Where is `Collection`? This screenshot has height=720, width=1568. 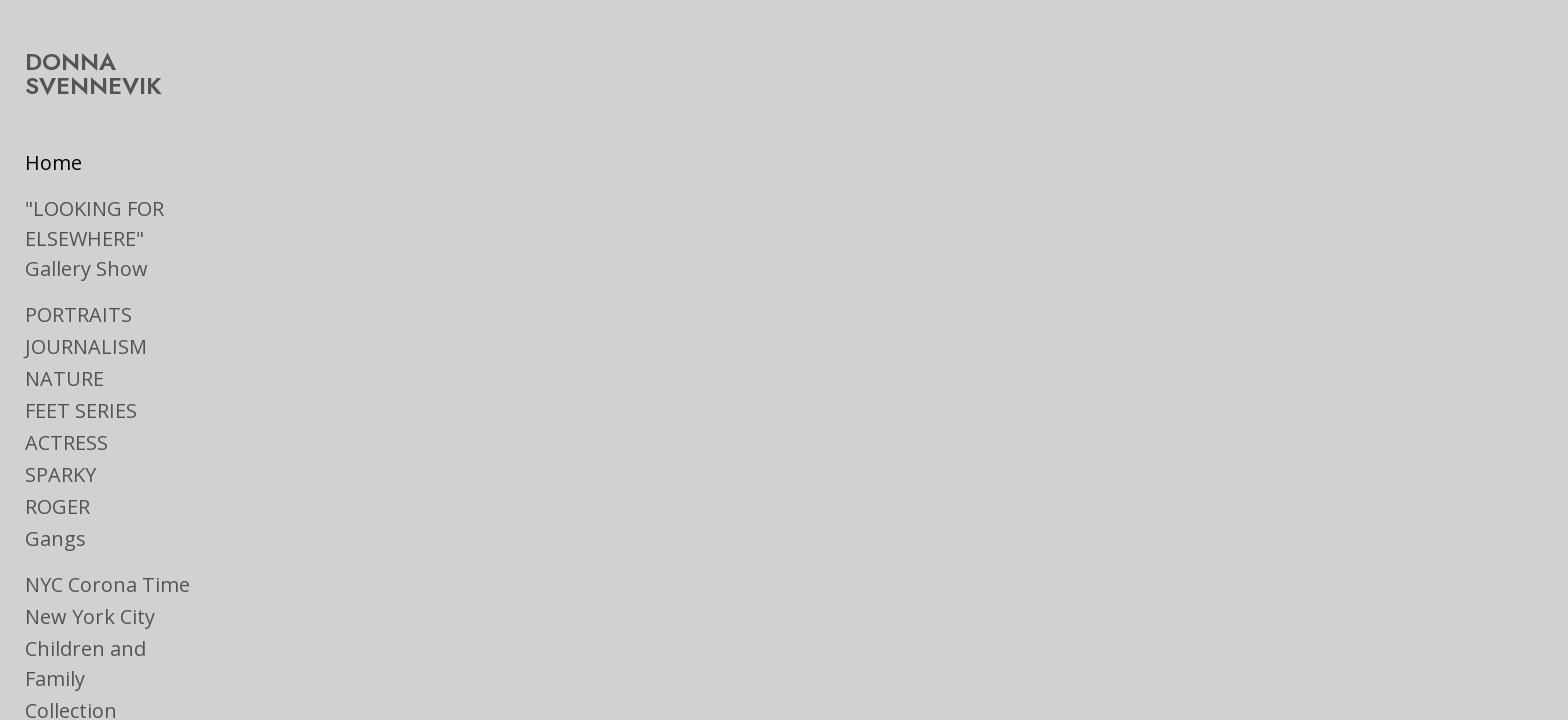
Collection is located at coordinates (71, 626).